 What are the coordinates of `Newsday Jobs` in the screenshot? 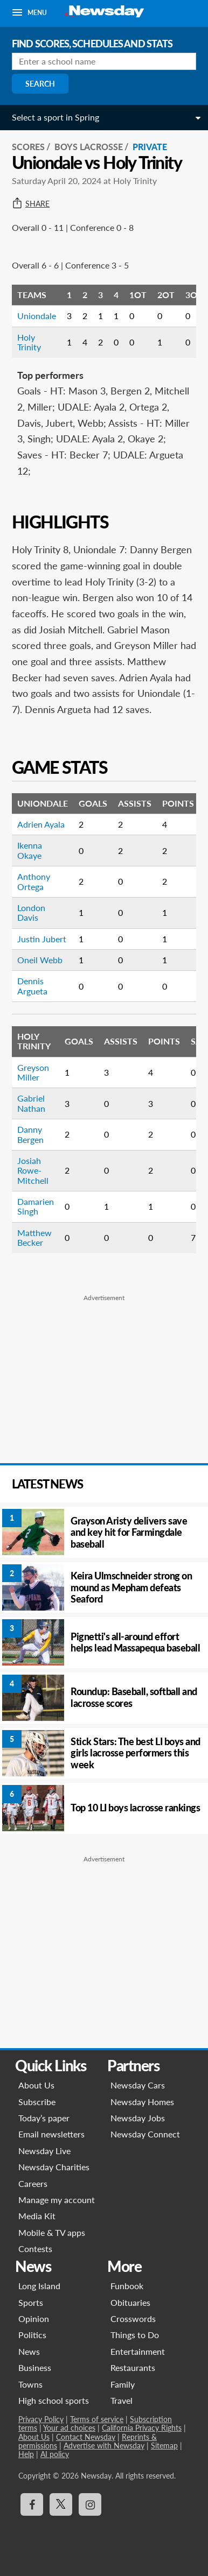 It's located at (137, 2118).